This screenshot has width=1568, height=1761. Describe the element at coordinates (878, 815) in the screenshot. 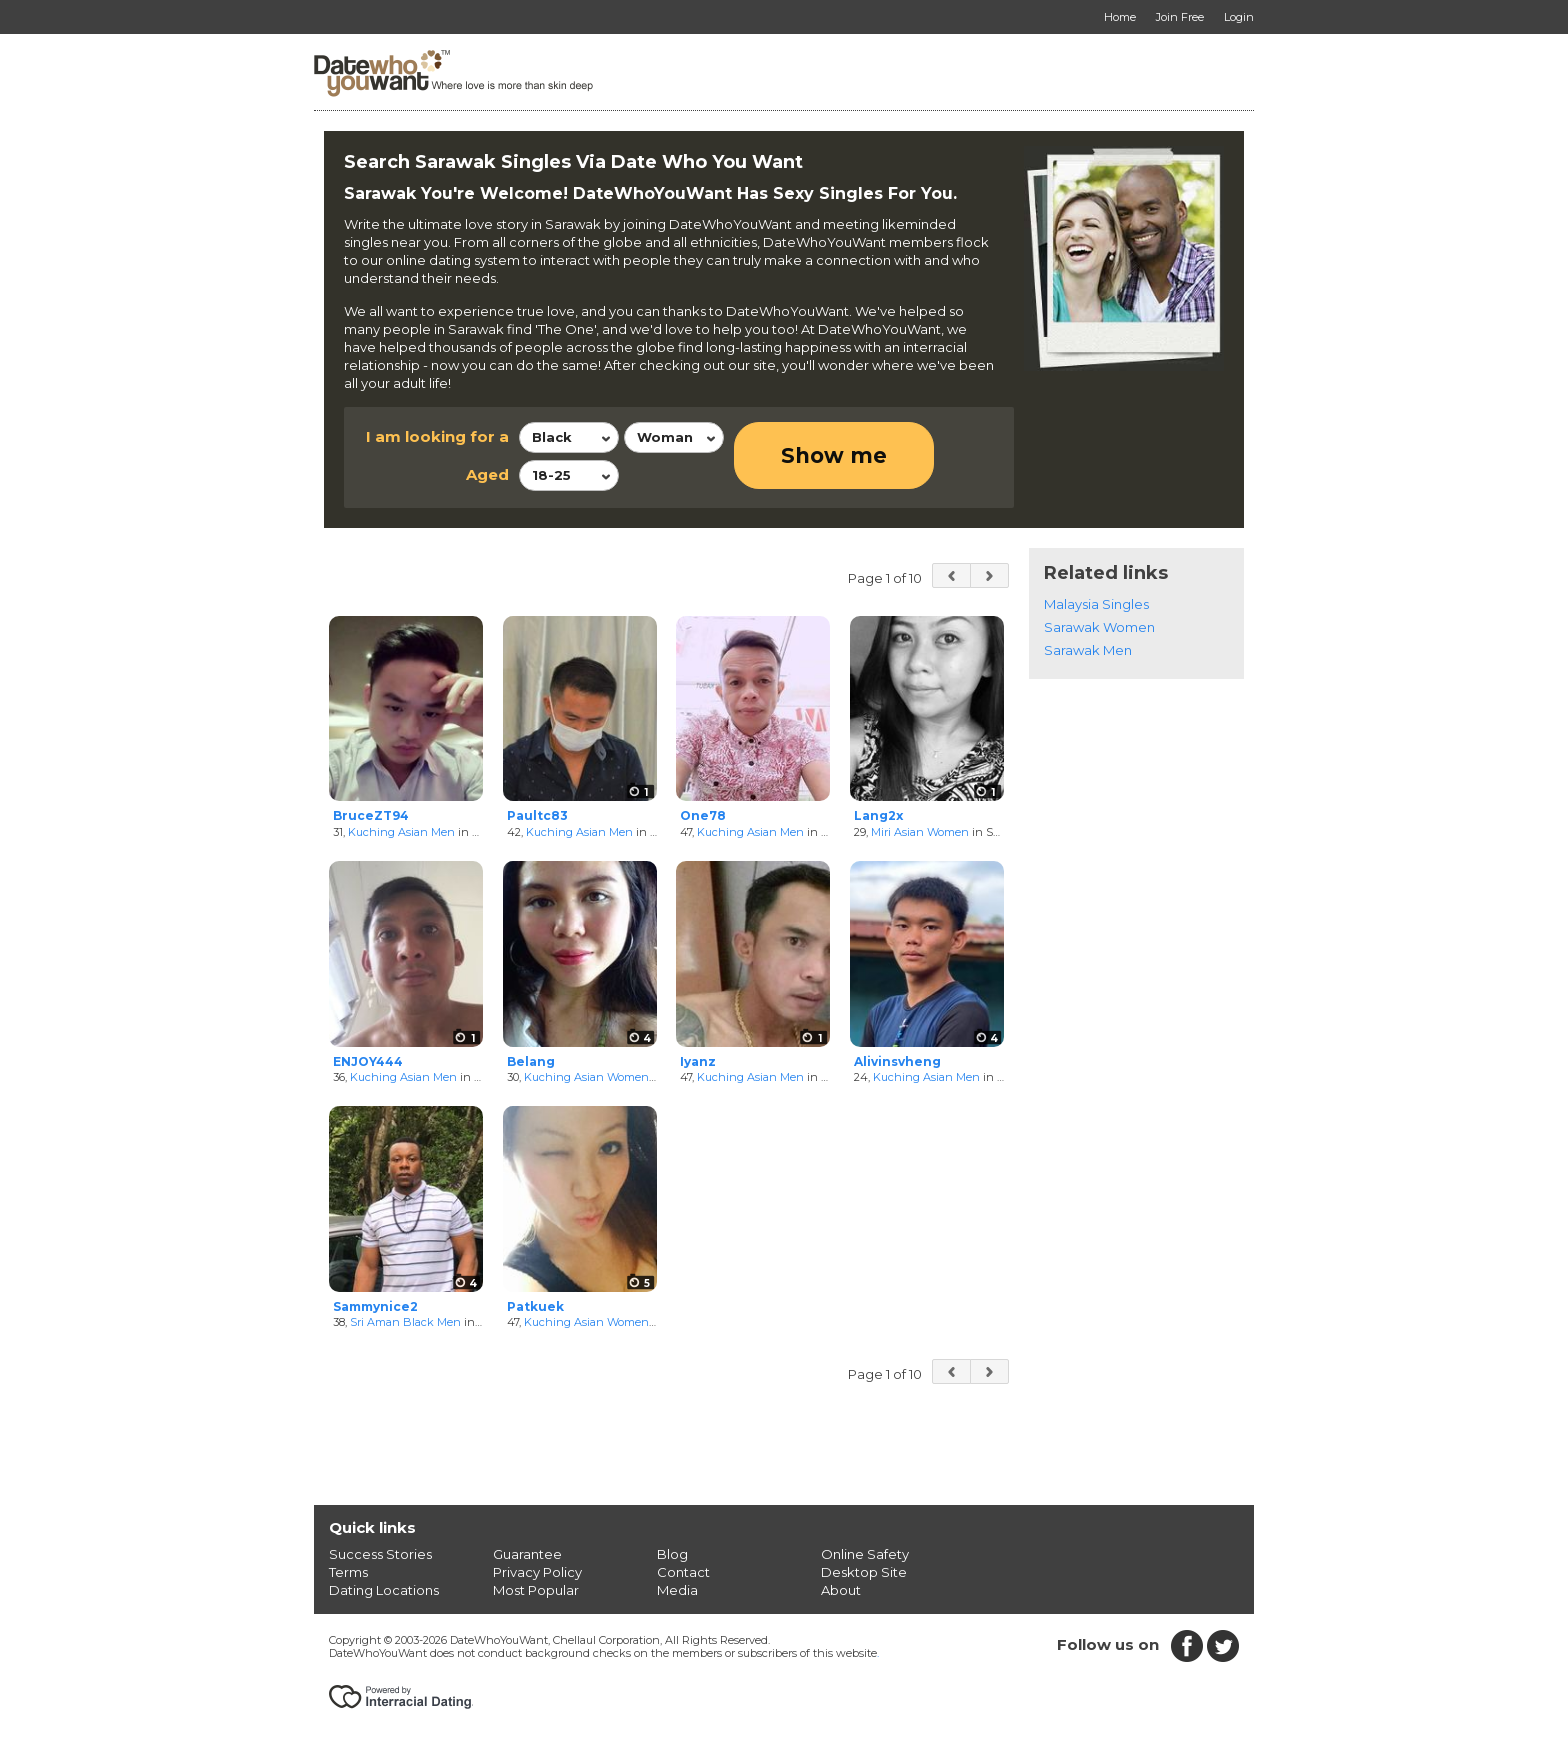

I see `Lang2x` at that location.